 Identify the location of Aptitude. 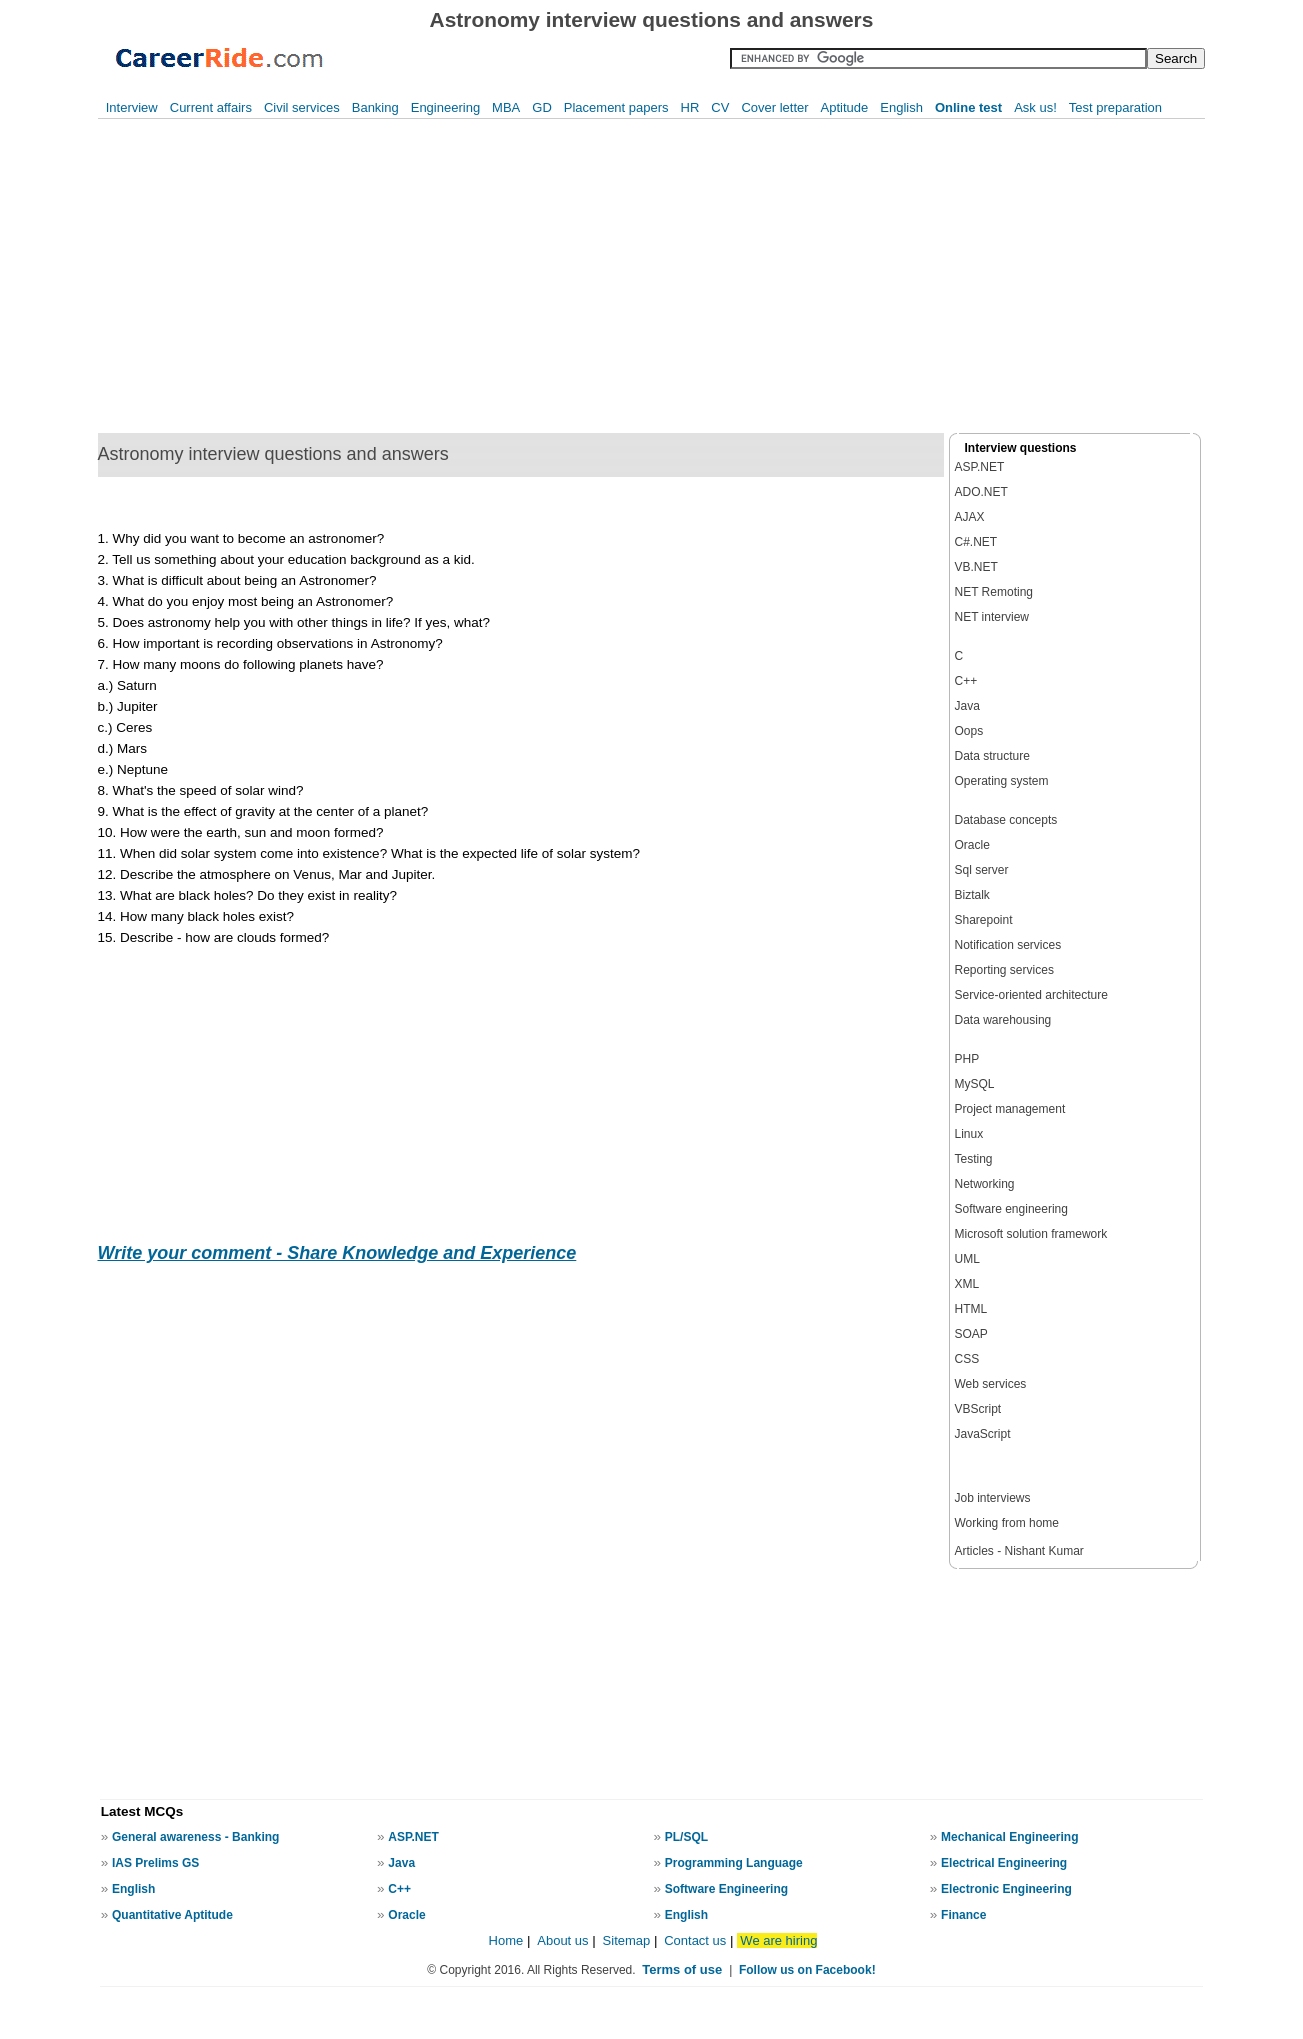
(845, 107).